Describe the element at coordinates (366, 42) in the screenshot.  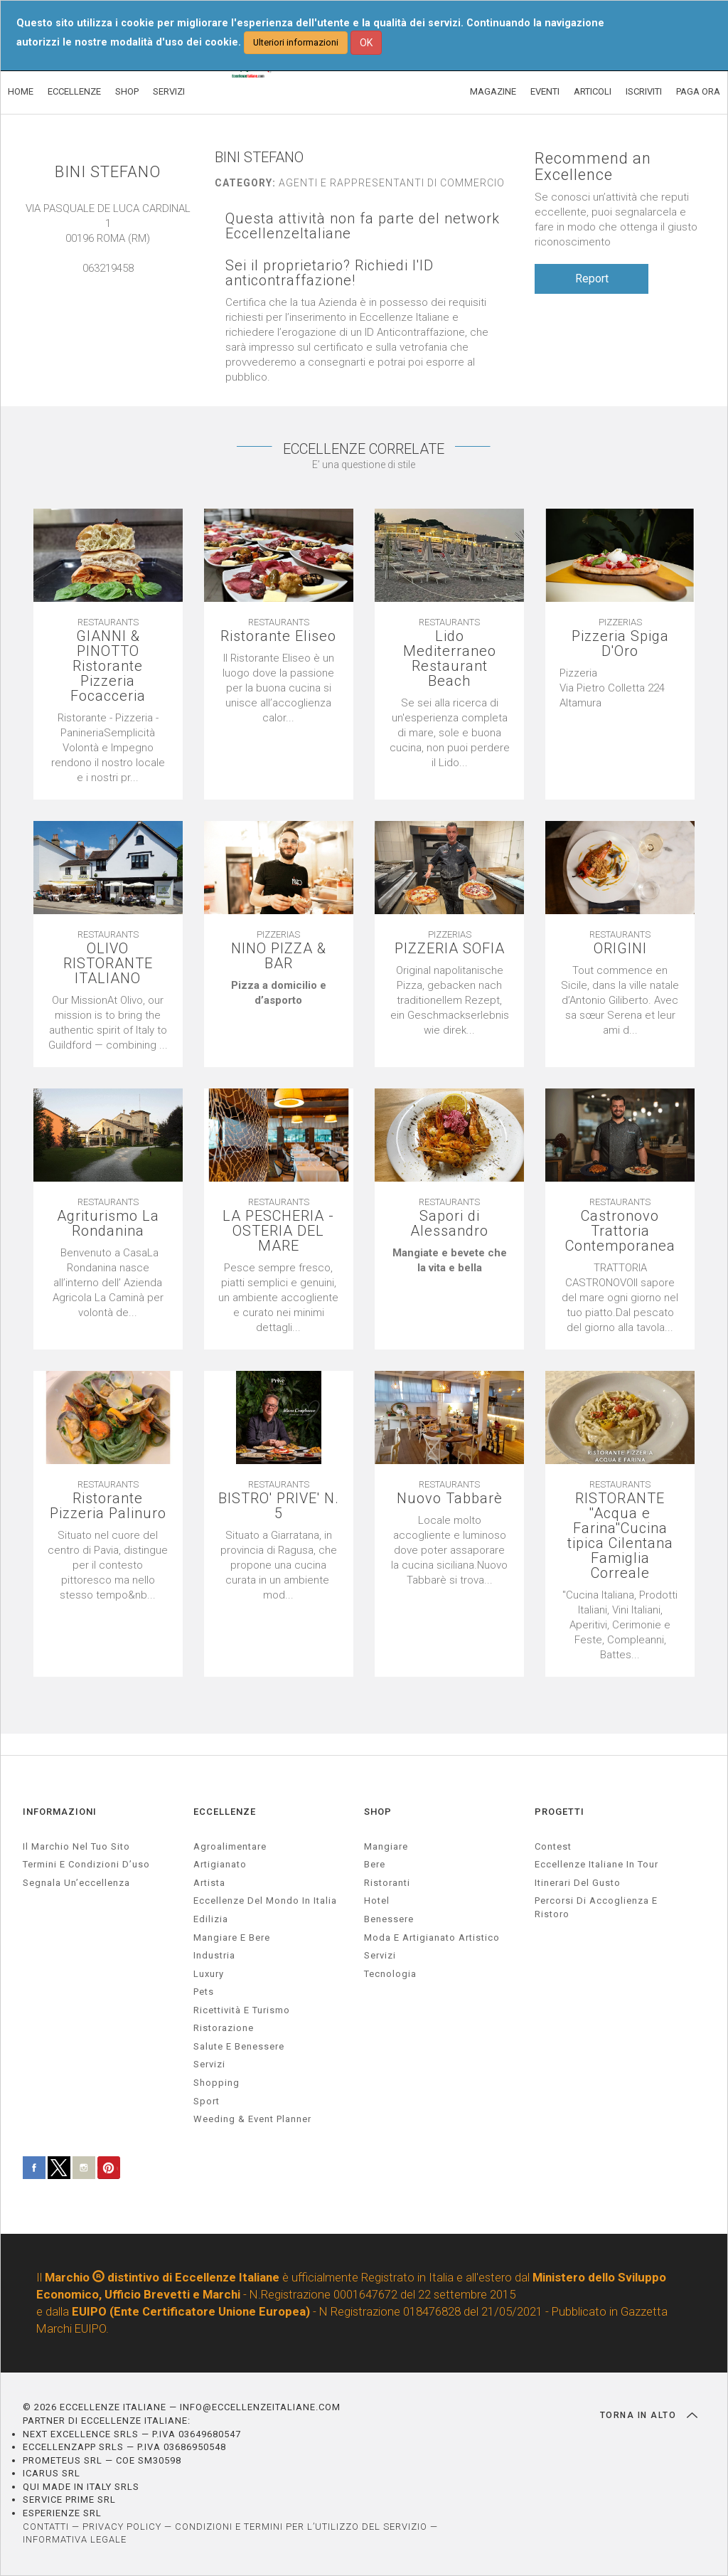
I see `OK` at that location.